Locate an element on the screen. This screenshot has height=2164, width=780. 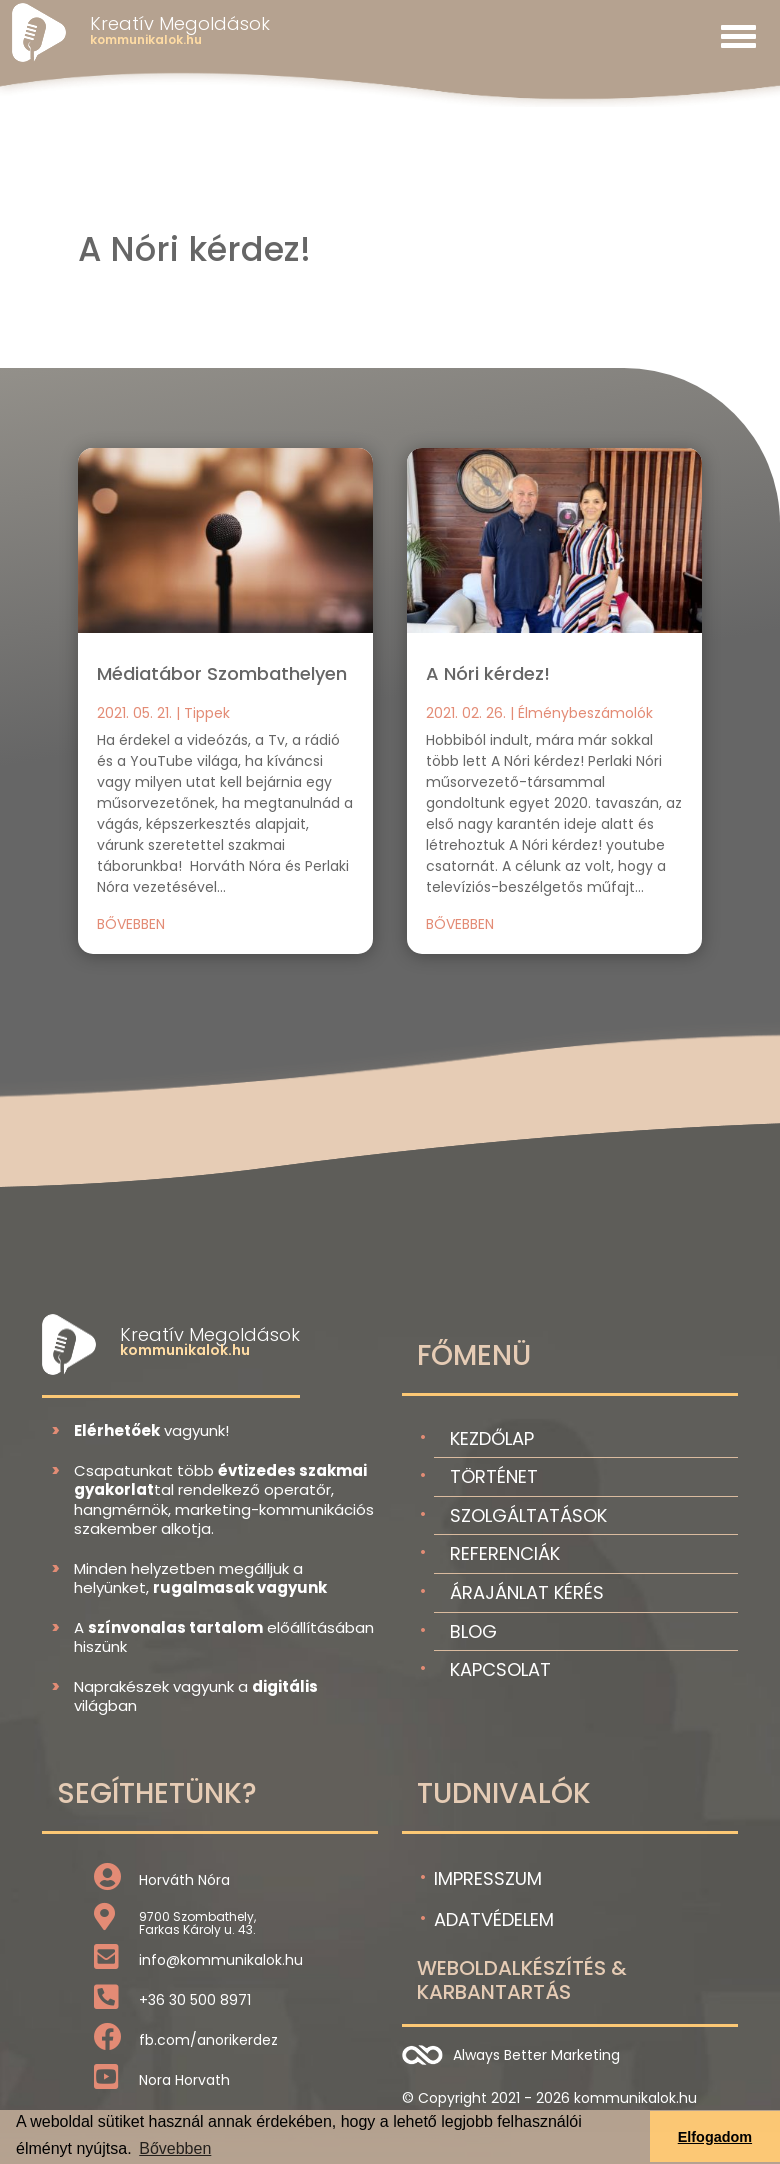
Bővebben [button] is located at coordinates (175, 2148).